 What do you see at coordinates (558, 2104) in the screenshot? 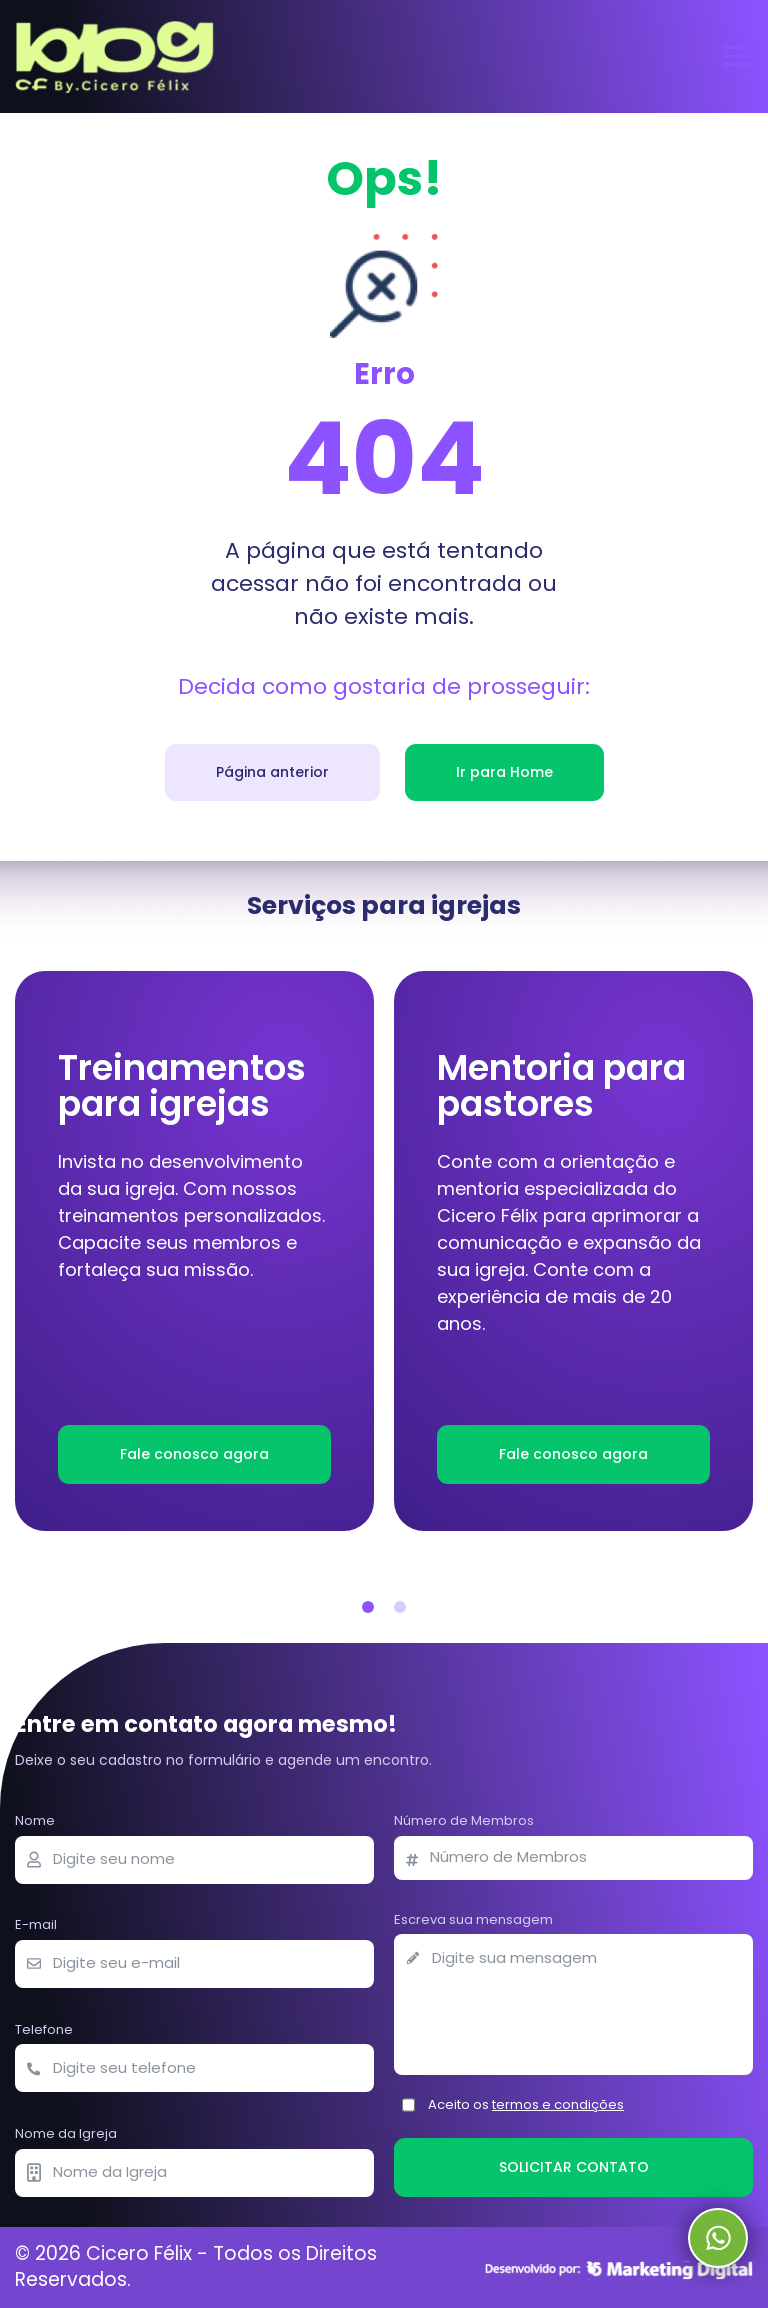
I see `termos e condições` at bounding box center [558, 2104].